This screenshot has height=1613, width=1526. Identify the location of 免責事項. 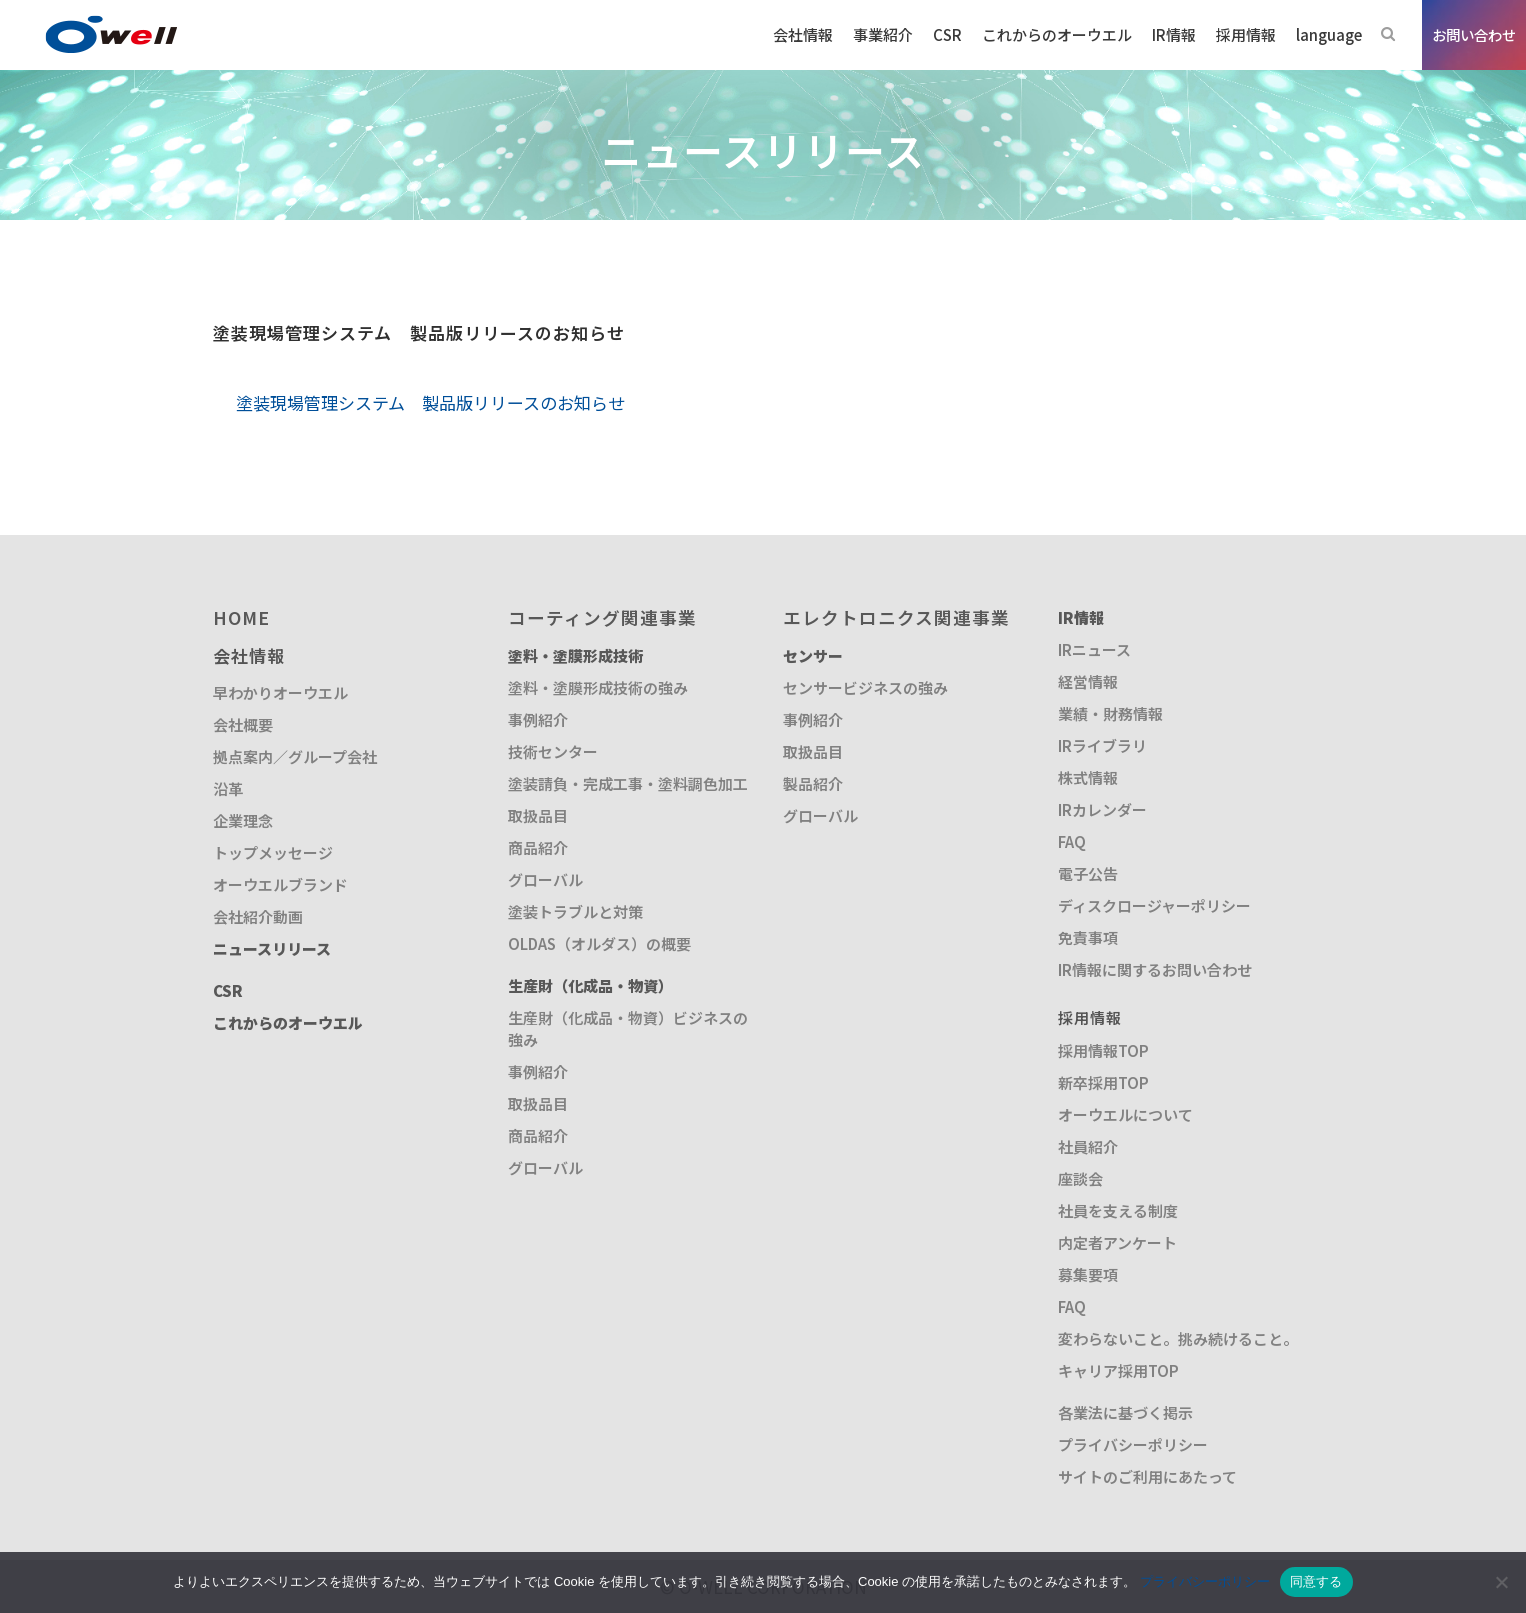
(1088, 937).